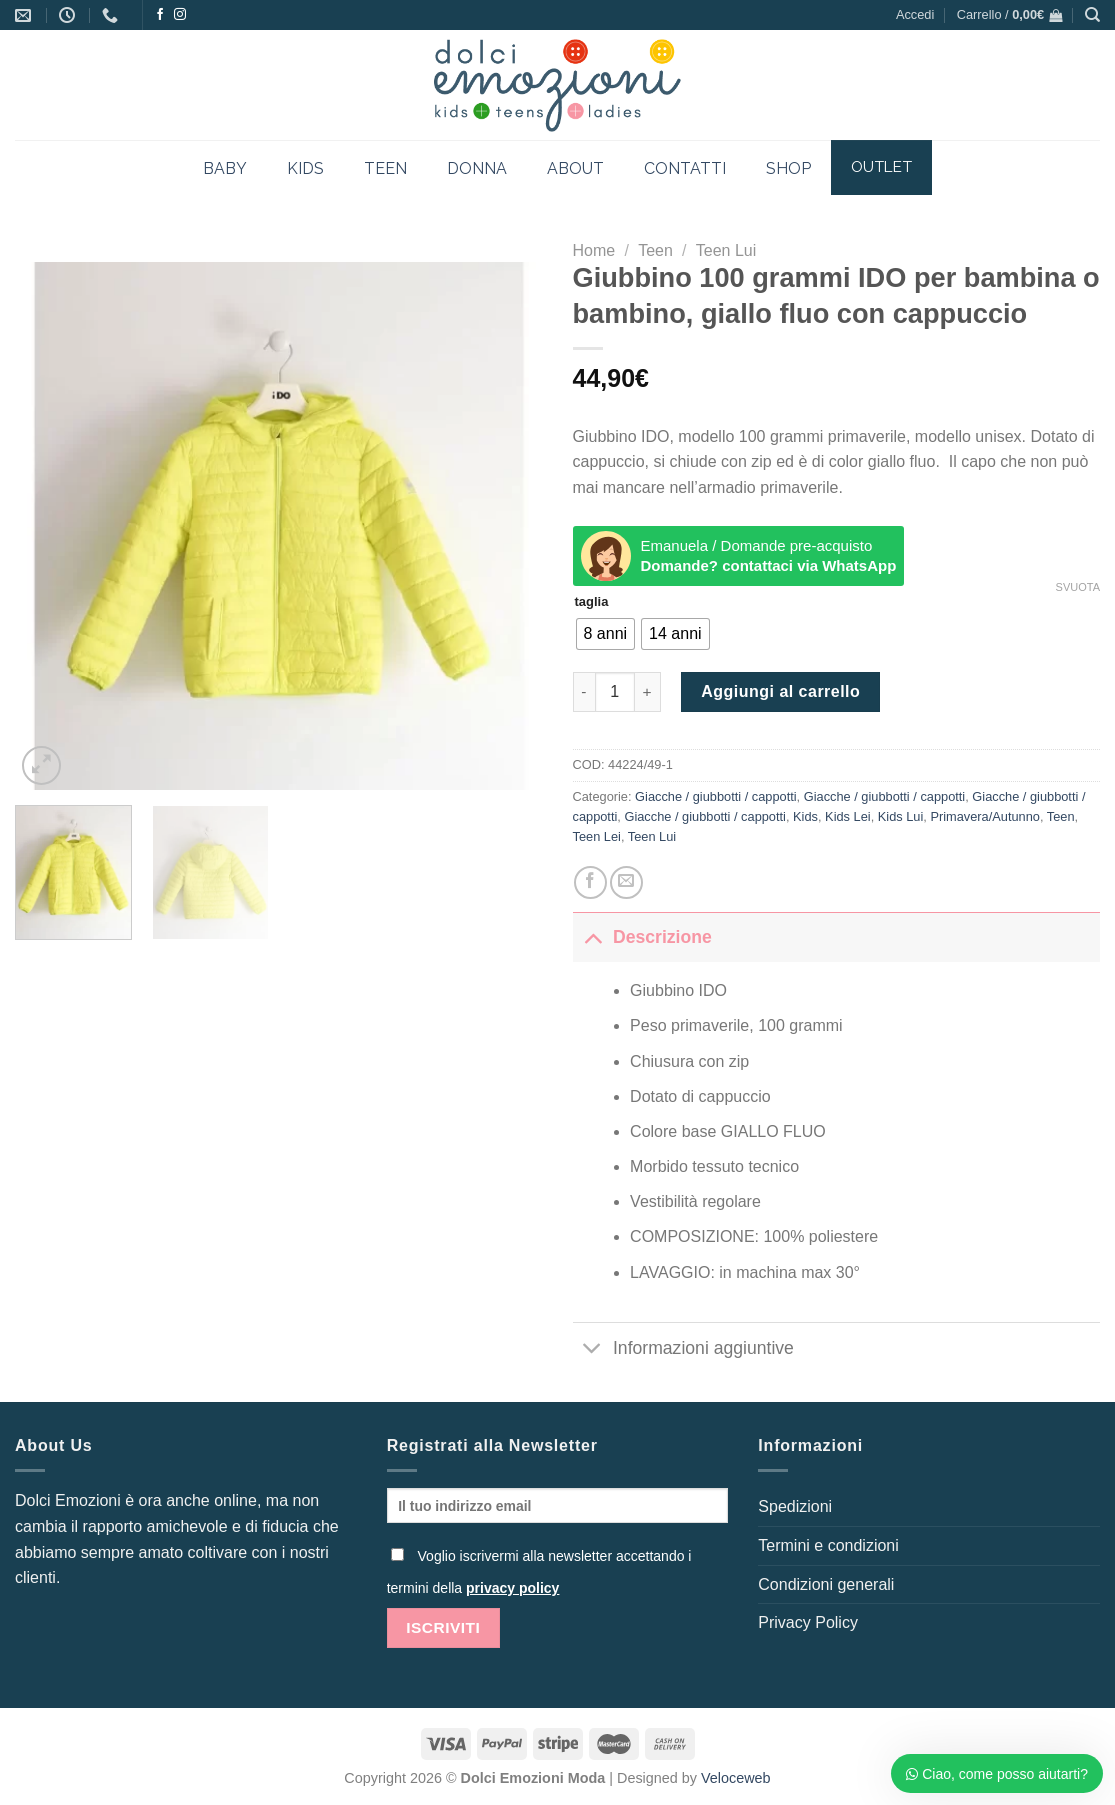 This screenshot has height=1805, width=1115. What do you see at coordinates (592, 936) in the screenshot?
I see `[Attiva/Disattiva]` at bounding box center [592, 936].